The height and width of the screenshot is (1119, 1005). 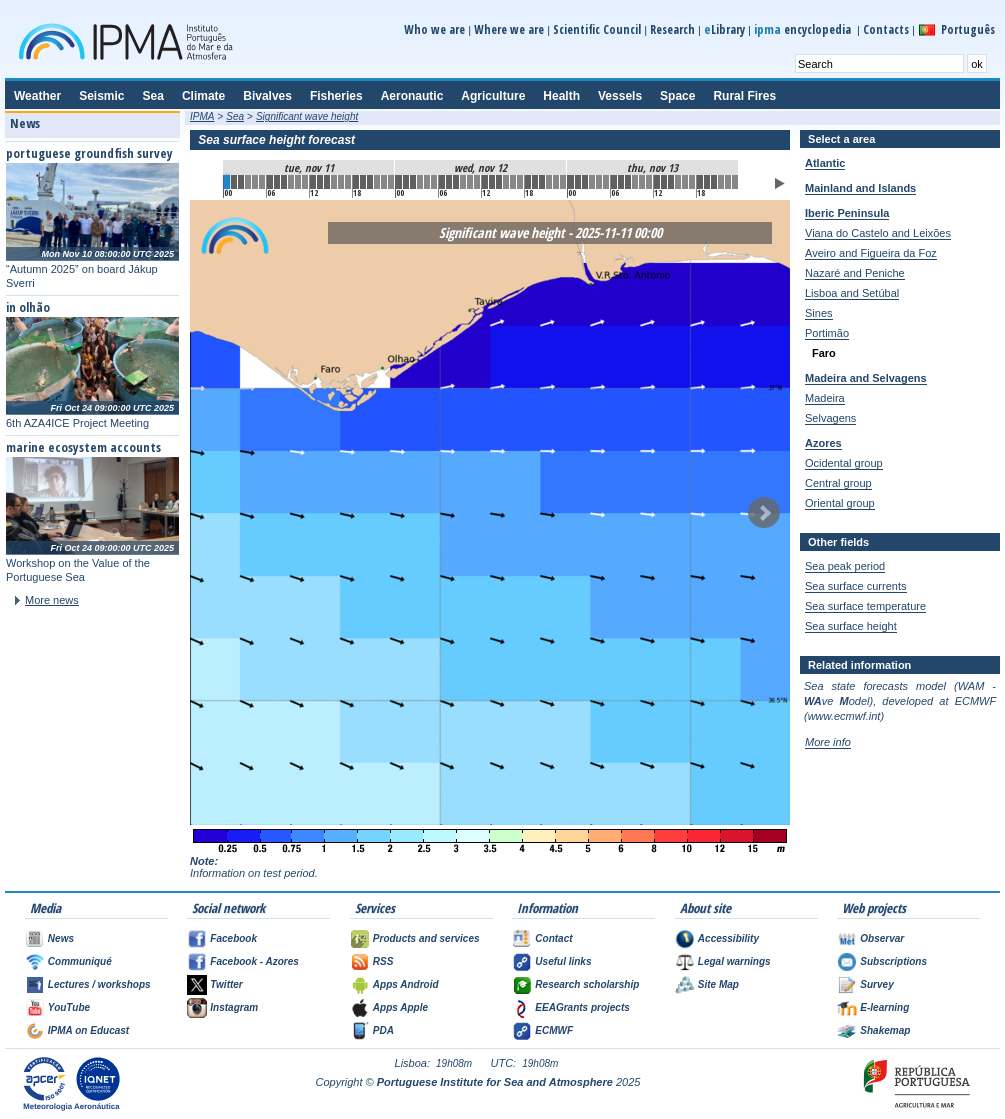 What do you see at coordinates (383, 961) in the screenshot?
I see `RSS` at bounding box center [383, 961].